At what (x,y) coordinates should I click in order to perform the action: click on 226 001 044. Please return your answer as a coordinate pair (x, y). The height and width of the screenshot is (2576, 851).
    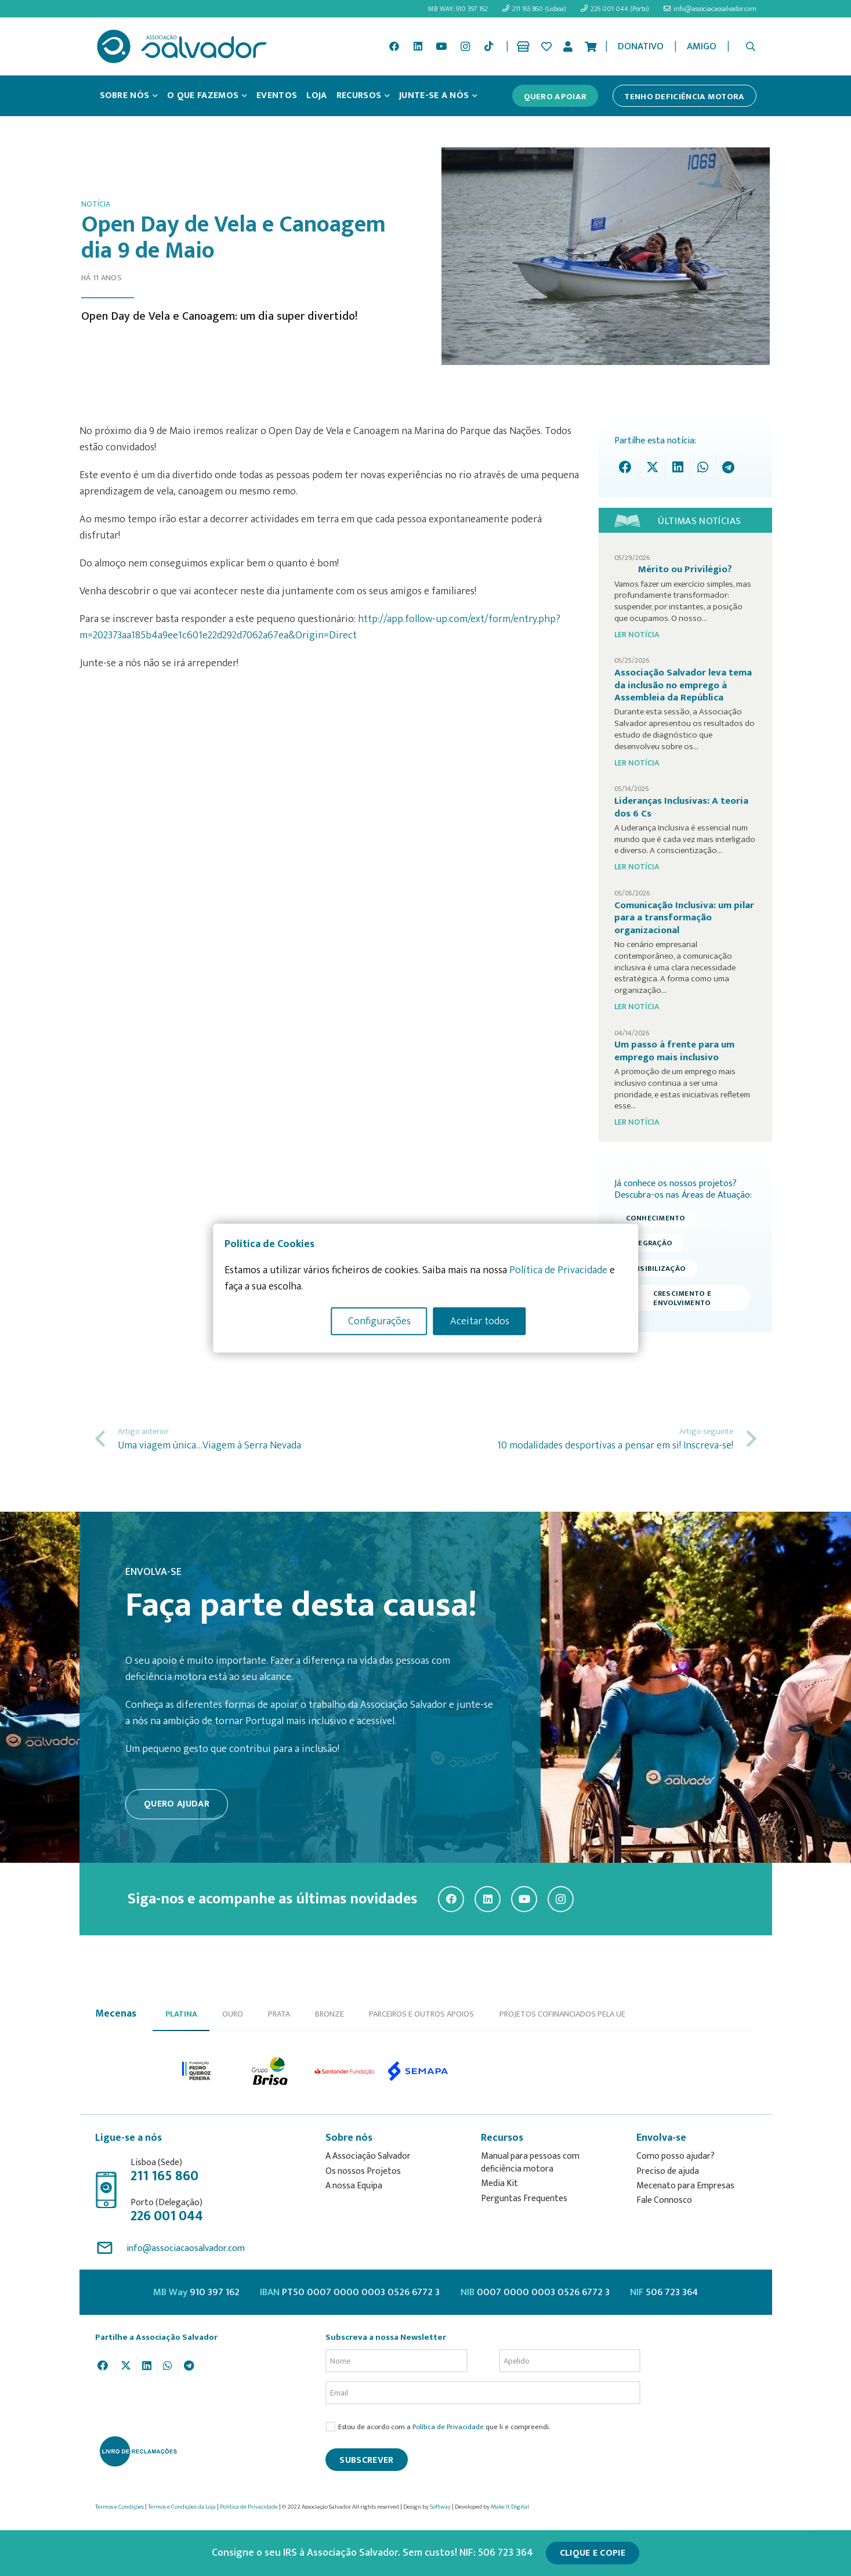
    Looking at the image, I should click on (167, 2216).